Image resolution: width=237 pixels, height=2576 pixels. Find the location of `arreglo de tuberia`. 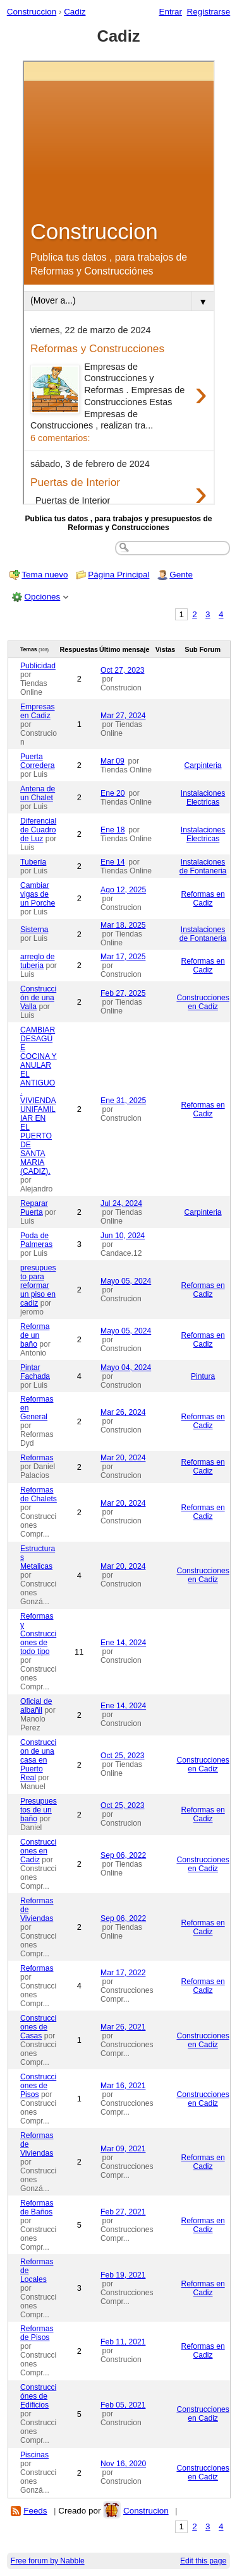

arreglo de tuberia is located at coordinates (37, 961).